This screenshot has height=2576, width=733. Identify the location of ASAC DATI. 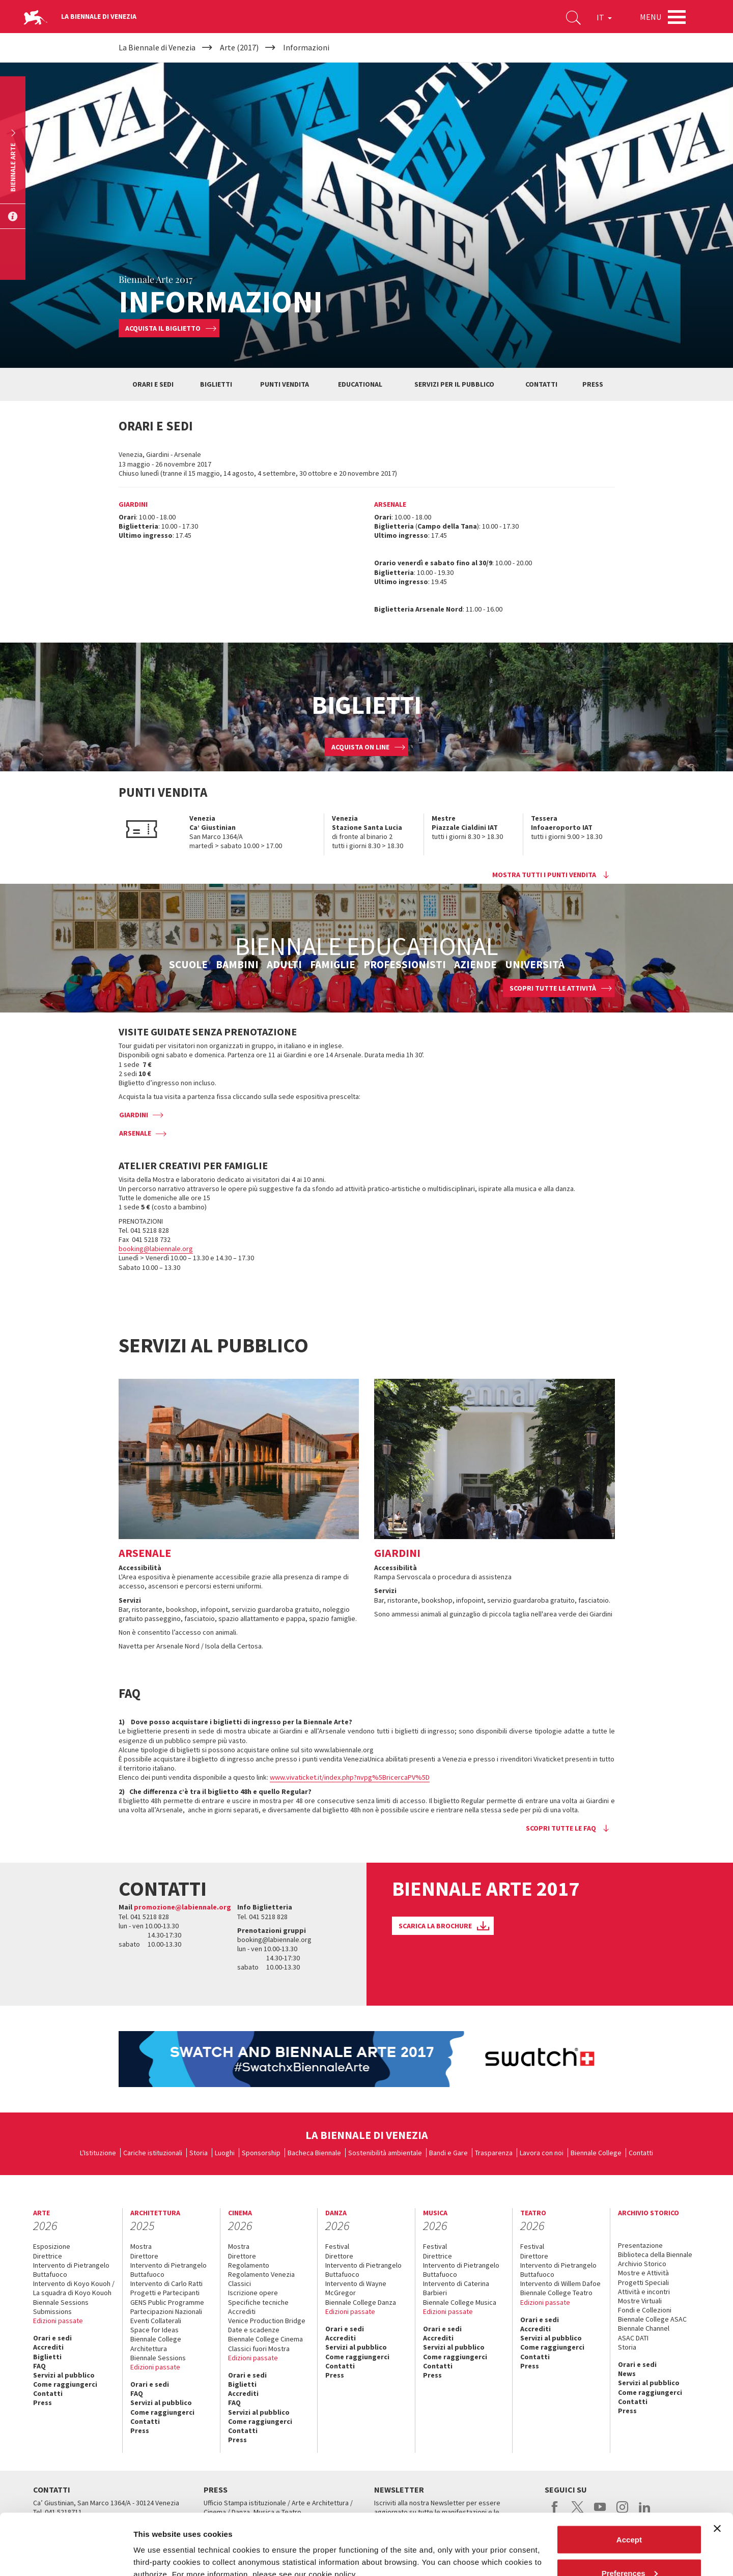
(633, 2337).